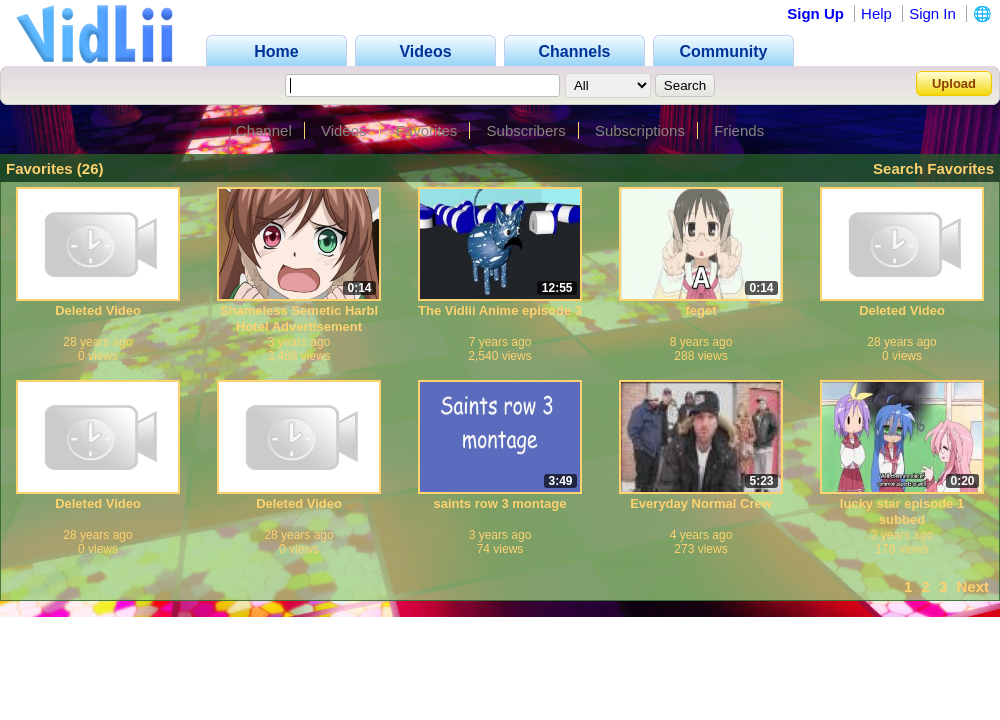 This screenshot has width=1000, height=720. I want to click on Upload, so click(954, 83).